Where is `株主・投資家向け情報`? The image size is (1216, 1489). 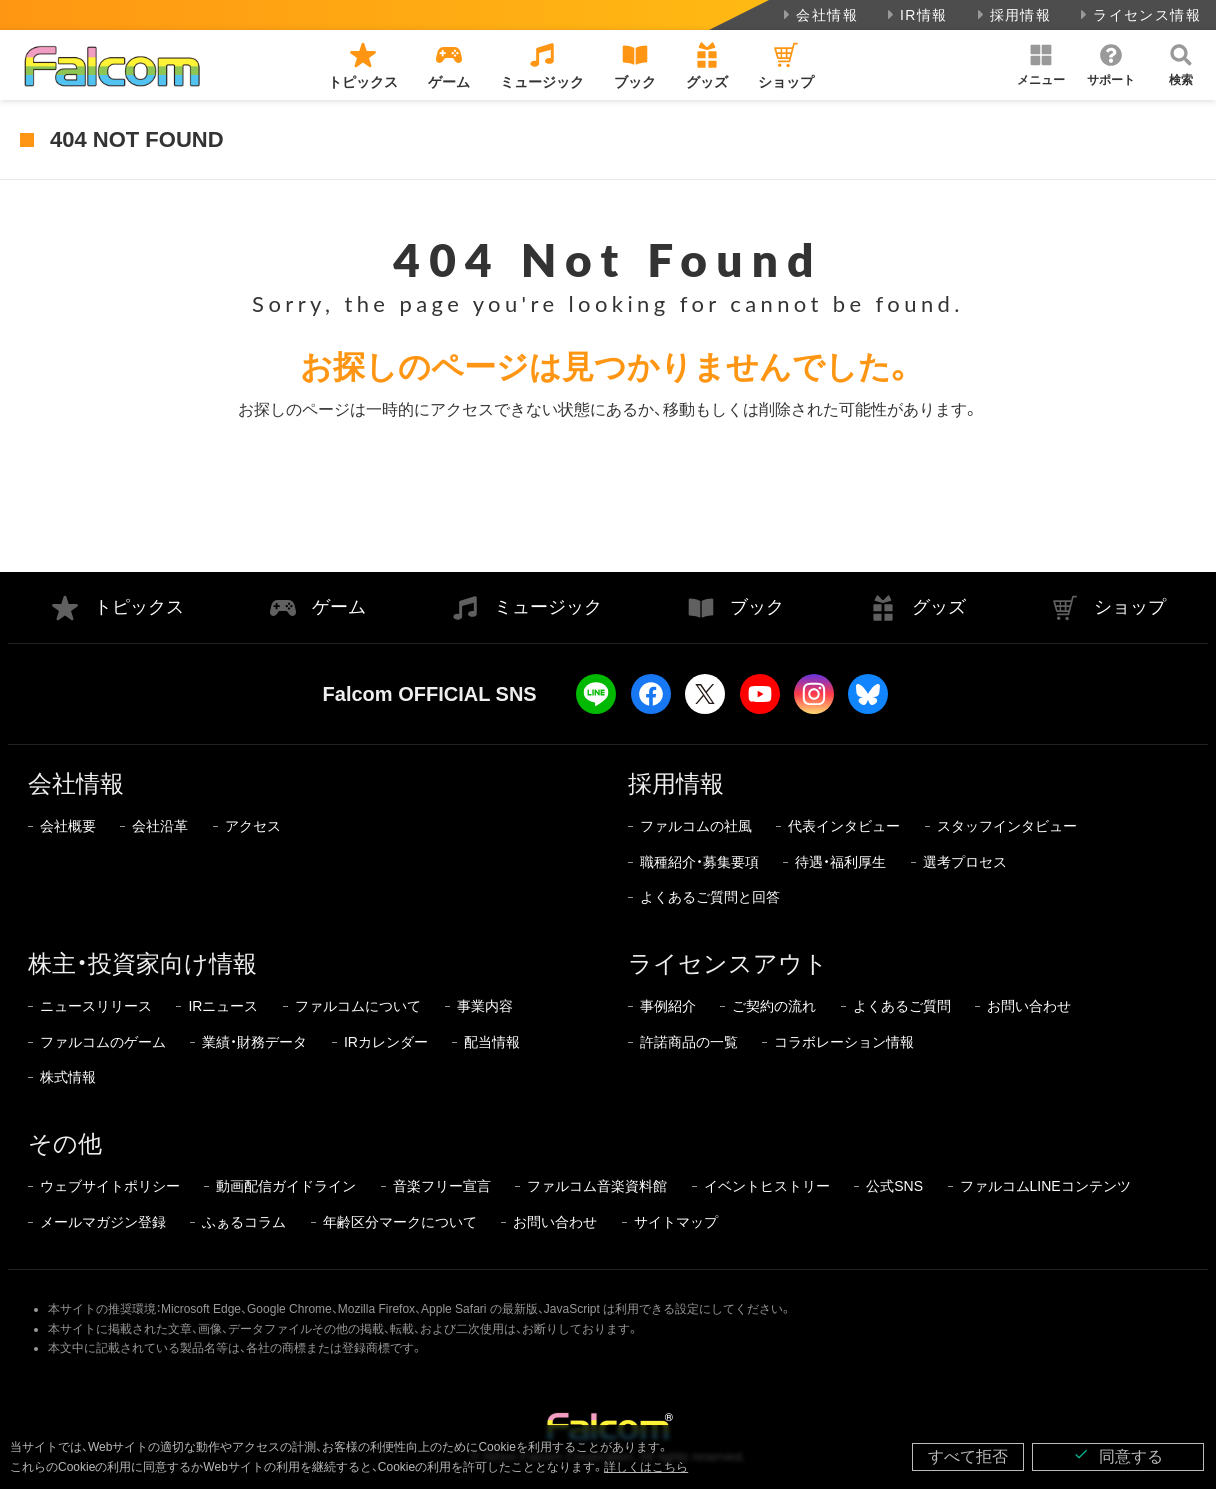
株主・投資家向け情報 is located at coordinates (142, 963).